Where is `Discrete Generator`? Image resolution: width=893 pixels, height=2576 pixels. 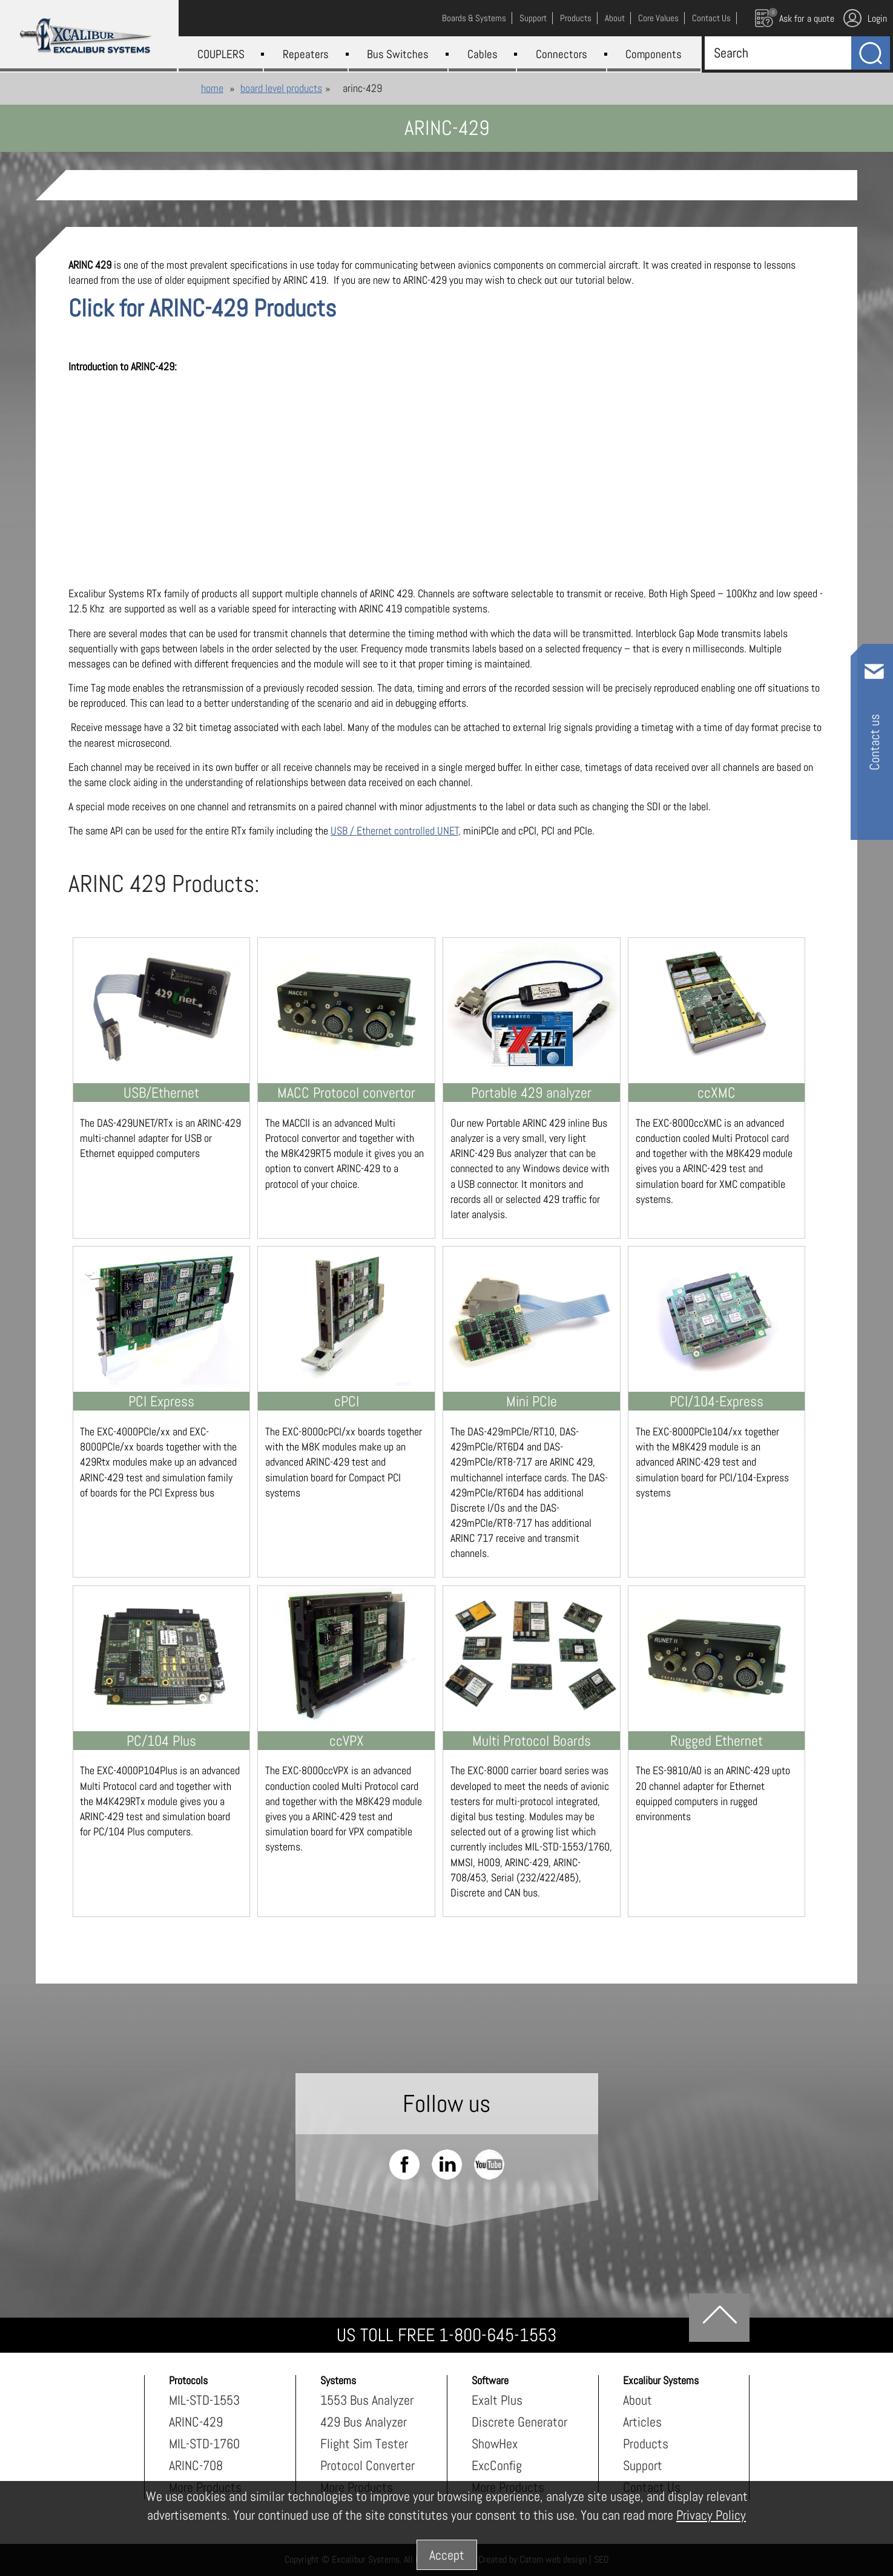 Discrete Generator is located at coordinates (519, 2421).